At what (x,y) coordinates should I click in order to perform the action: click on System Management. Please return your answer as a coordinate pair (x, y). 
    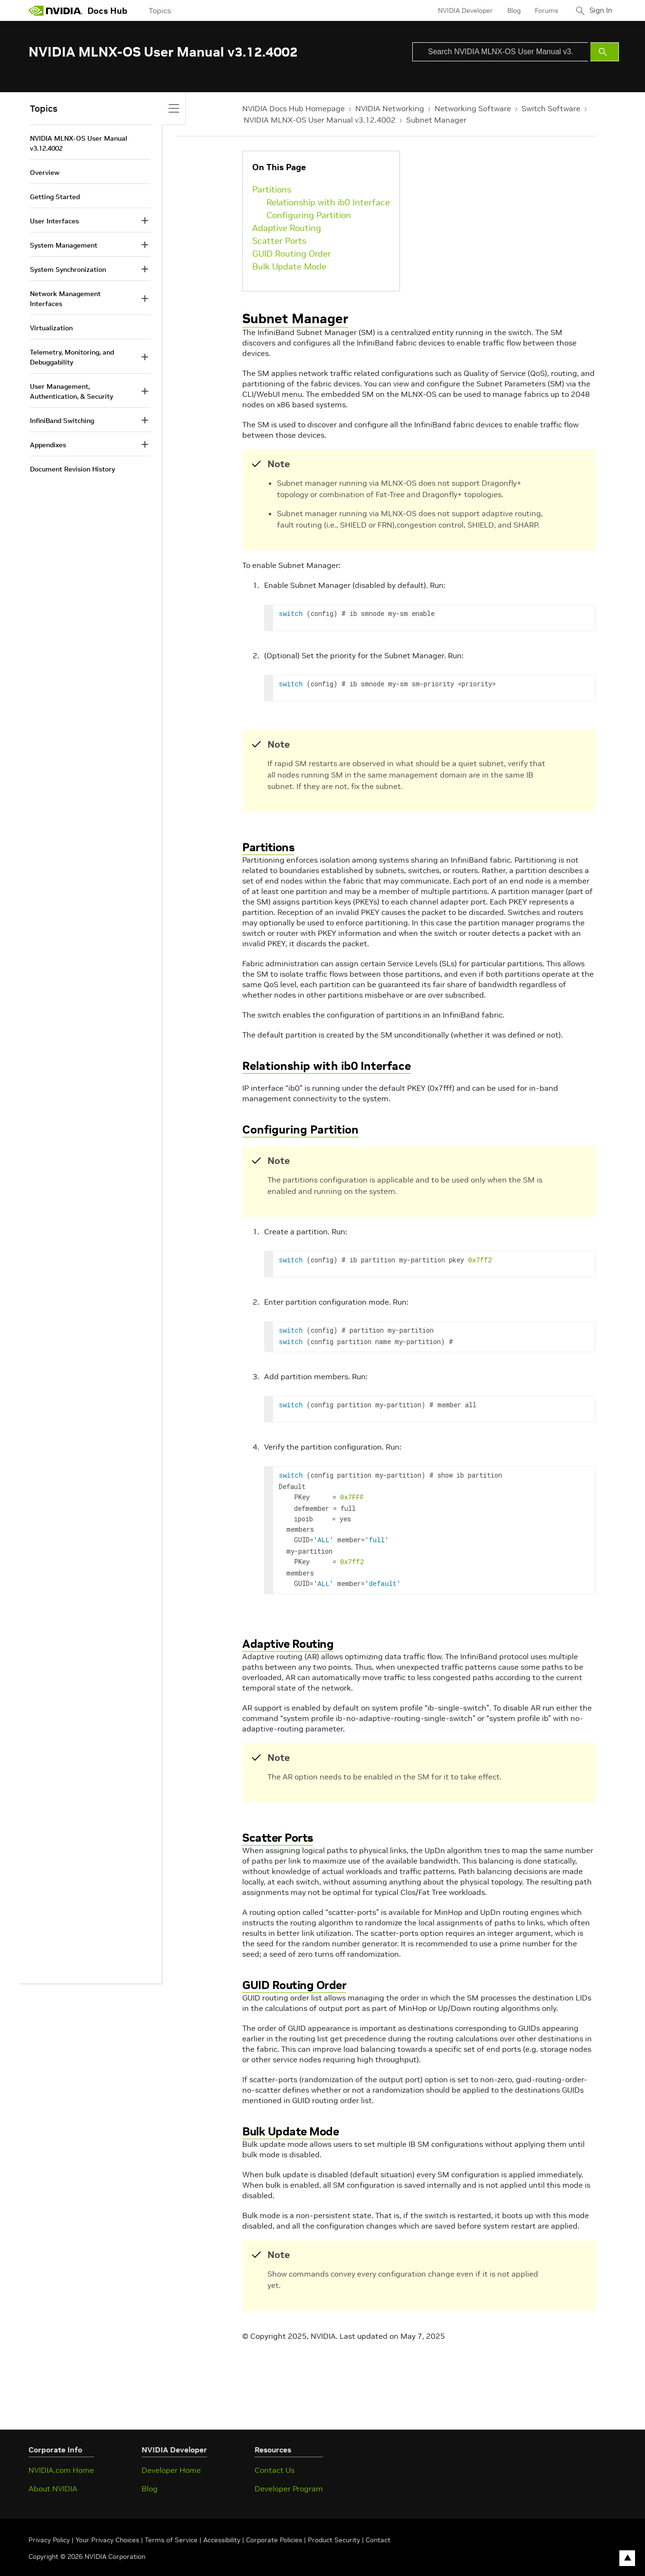
    Looking at the image, I should click on (63, 245).